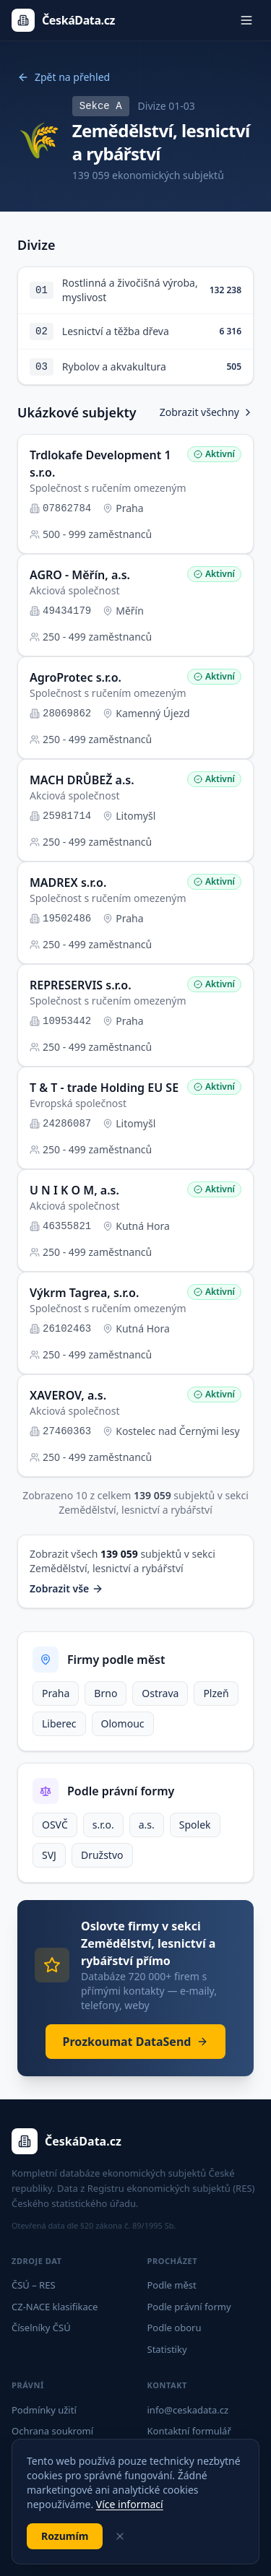  What do you see at coordinates (55, 2306) in the screenshot?
I see `CZ-NACE klasifikace` at bounding box center [55, 2306].